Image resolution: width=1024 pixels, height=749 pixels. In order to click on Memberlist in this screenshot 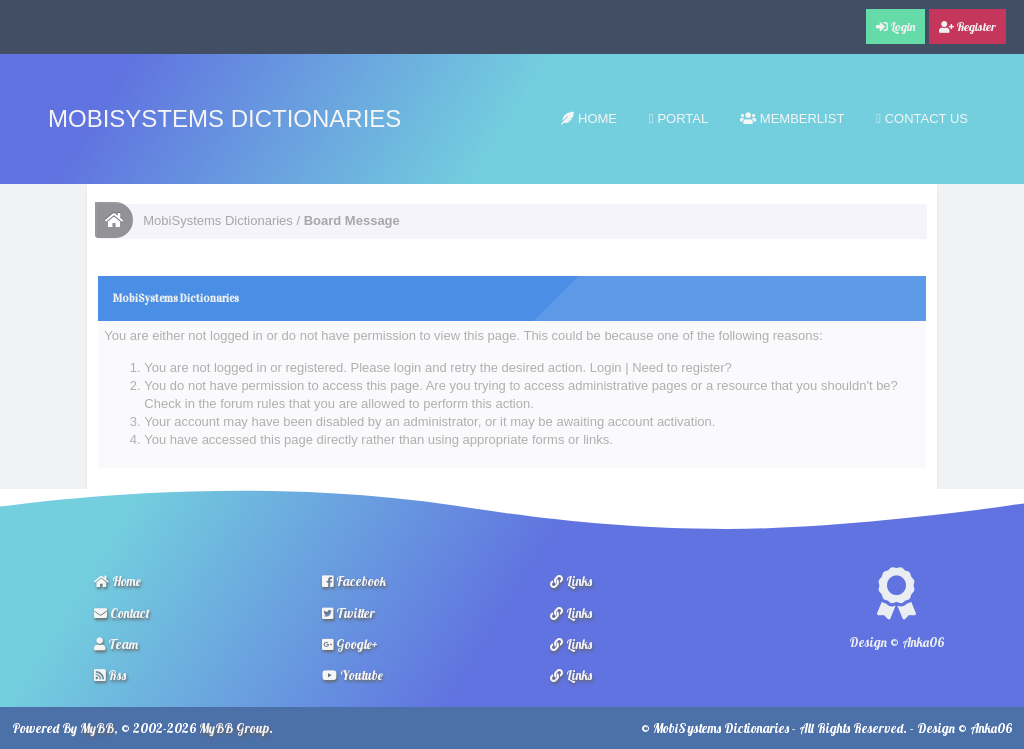, I will do `click(792, 118)`.